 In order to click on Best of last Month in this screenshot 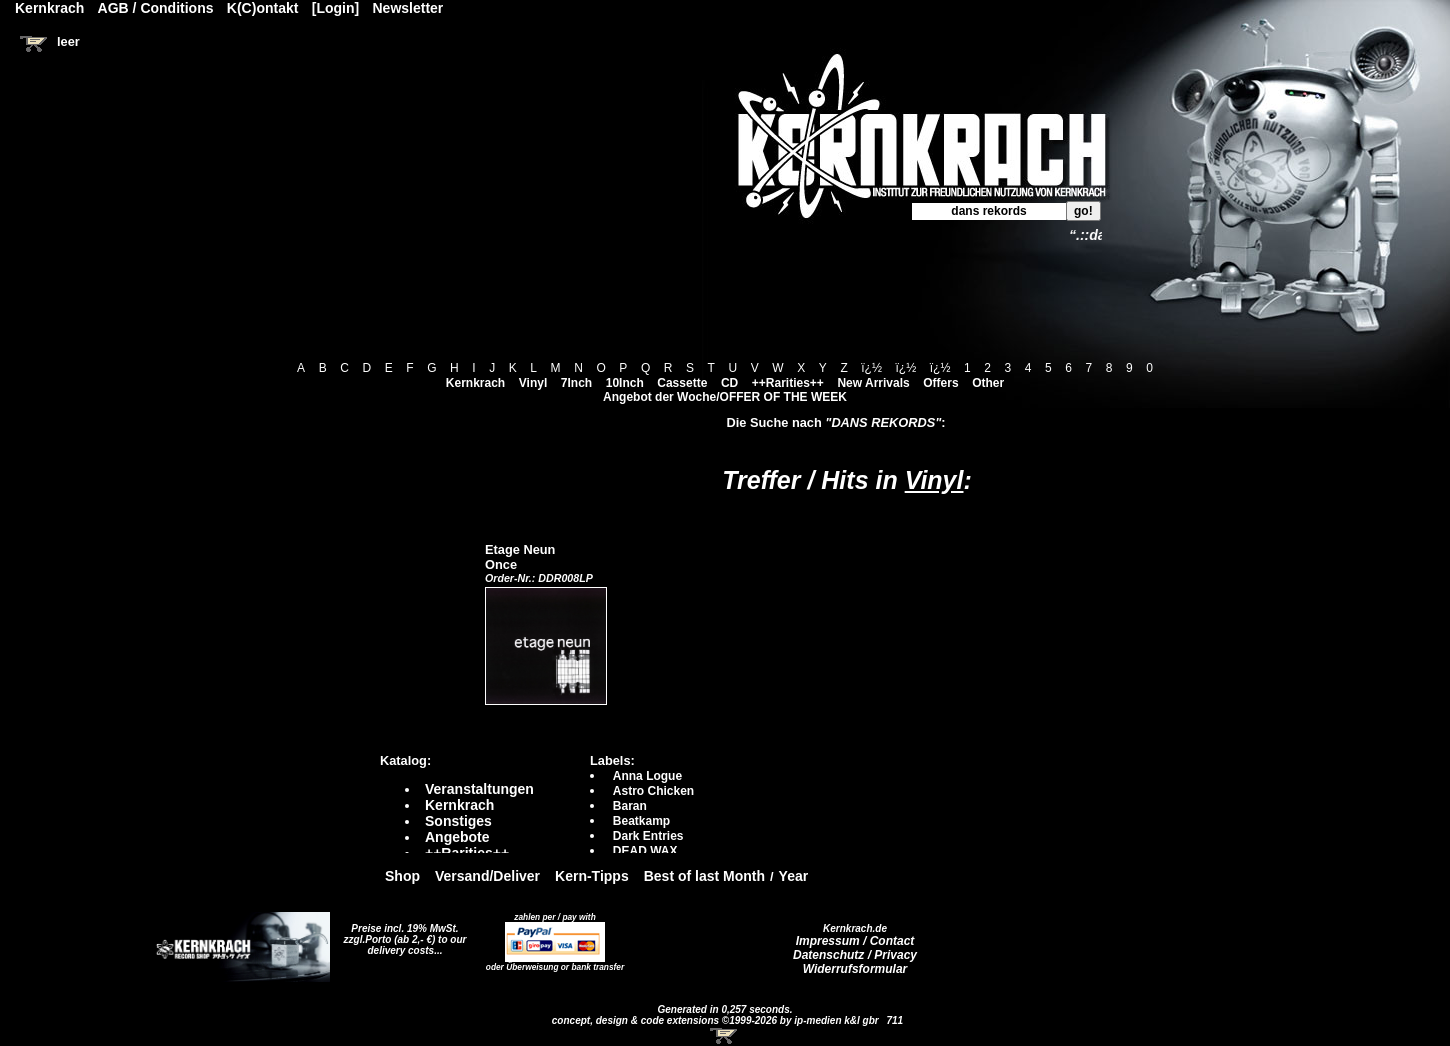, I will do `click(704, 876)`.